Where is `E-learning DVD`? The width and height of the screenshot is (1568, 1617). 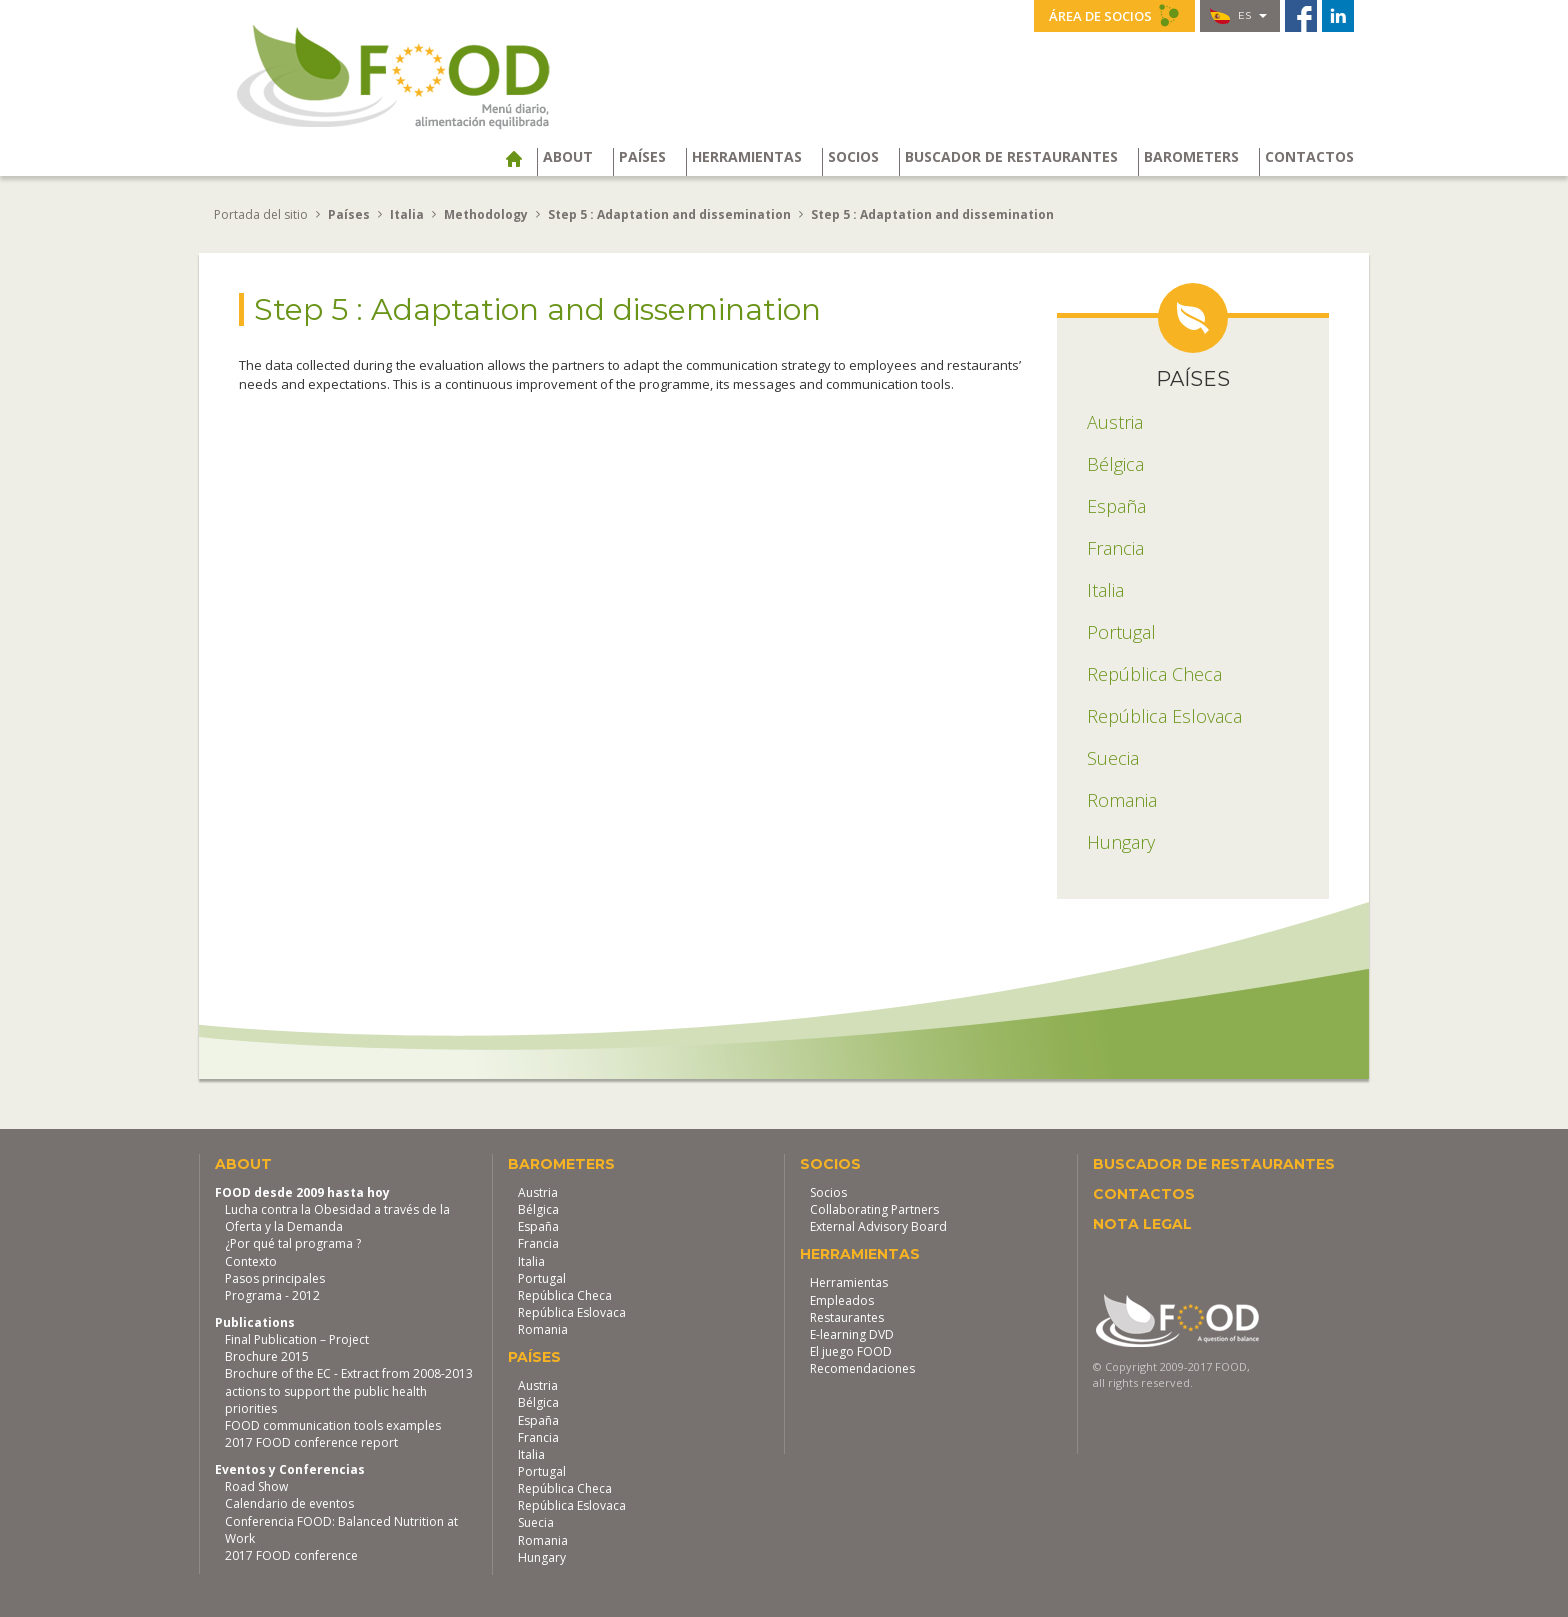 E-learning DVD is located at coordinates (852, 1333).